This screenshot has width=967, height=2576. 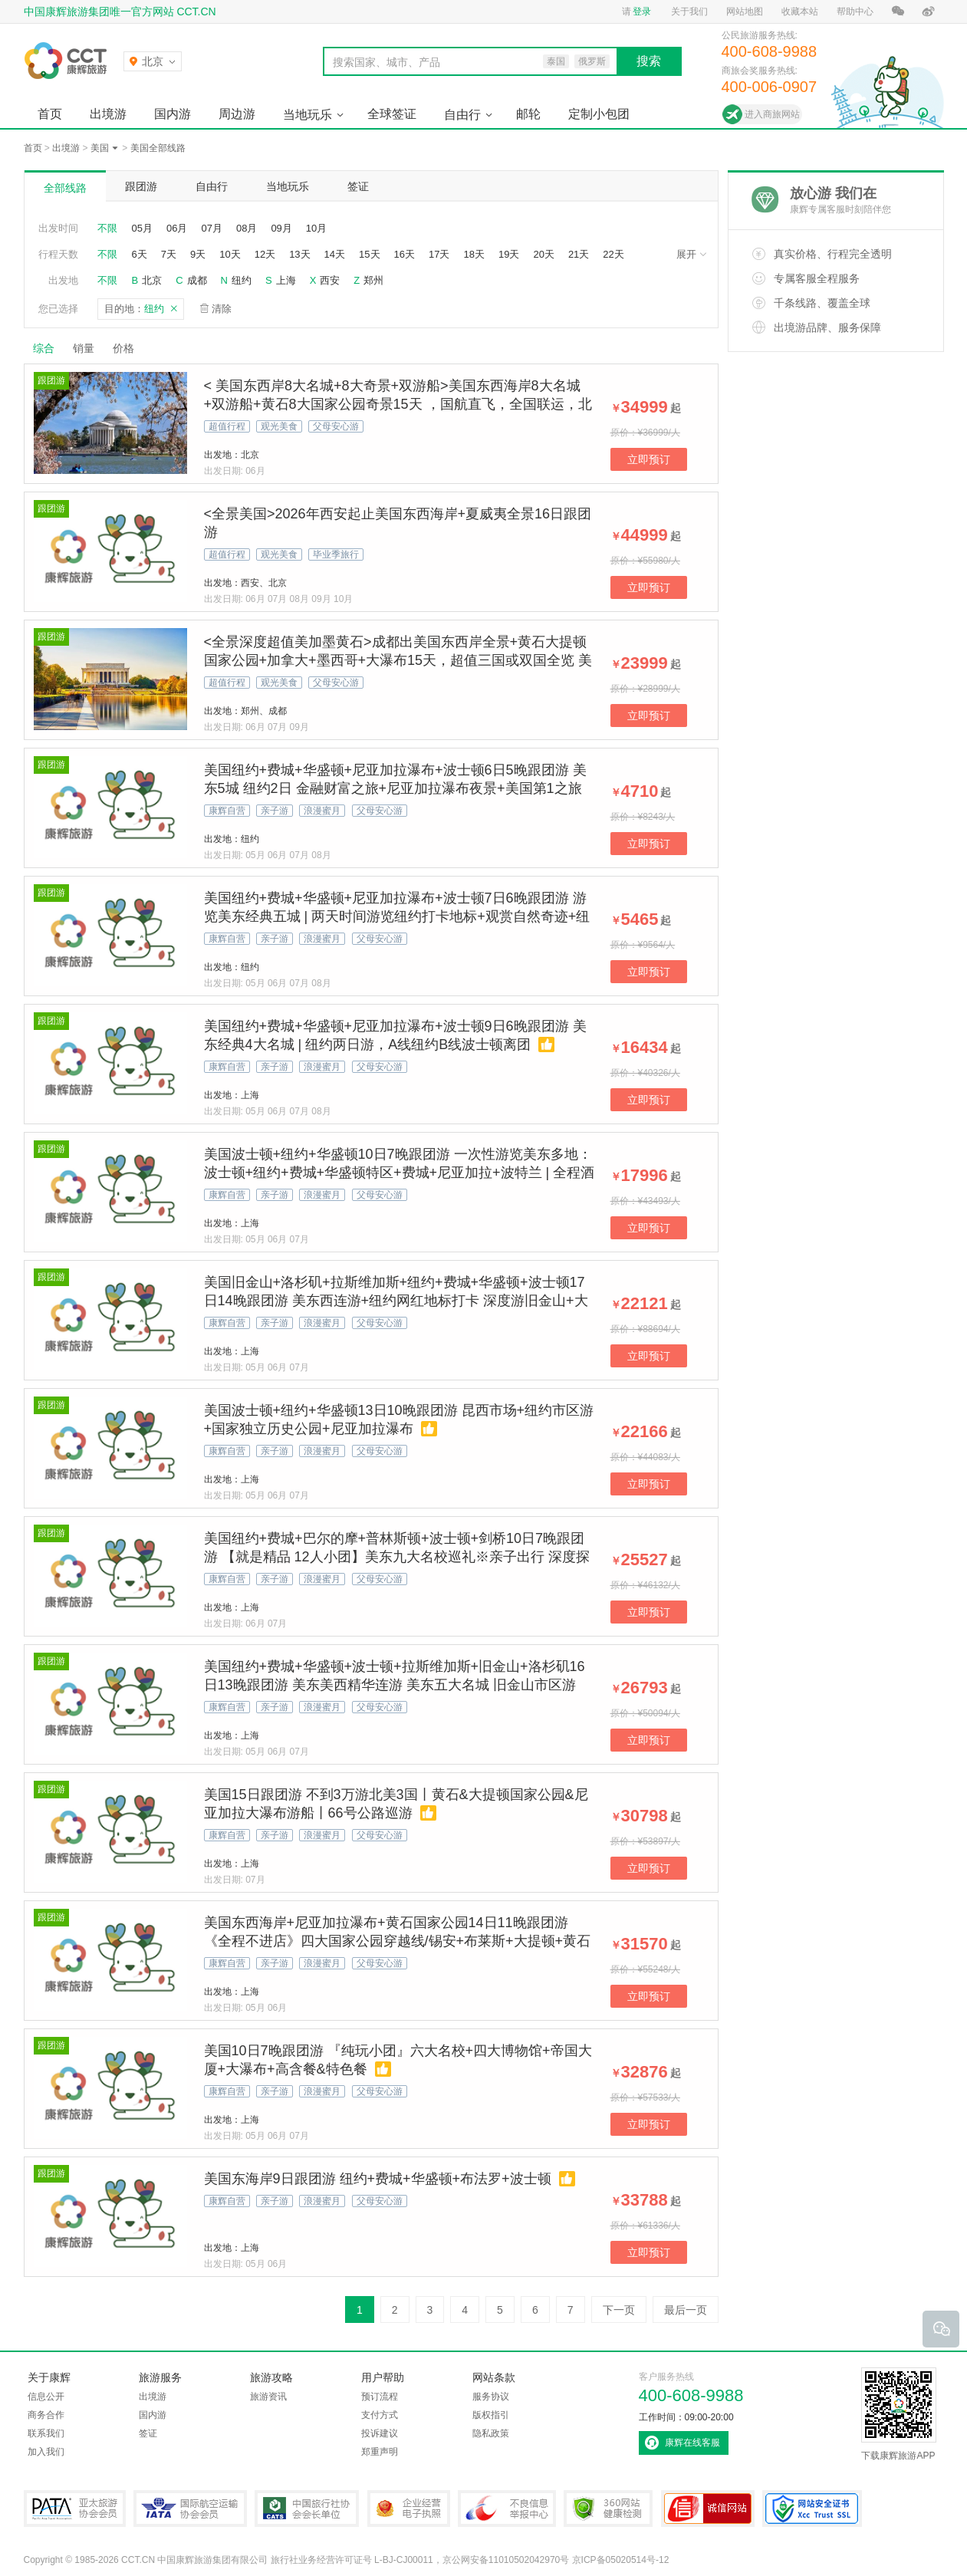 I want to click on 下载康辉旅游APP, so click(x=898, y=2414).